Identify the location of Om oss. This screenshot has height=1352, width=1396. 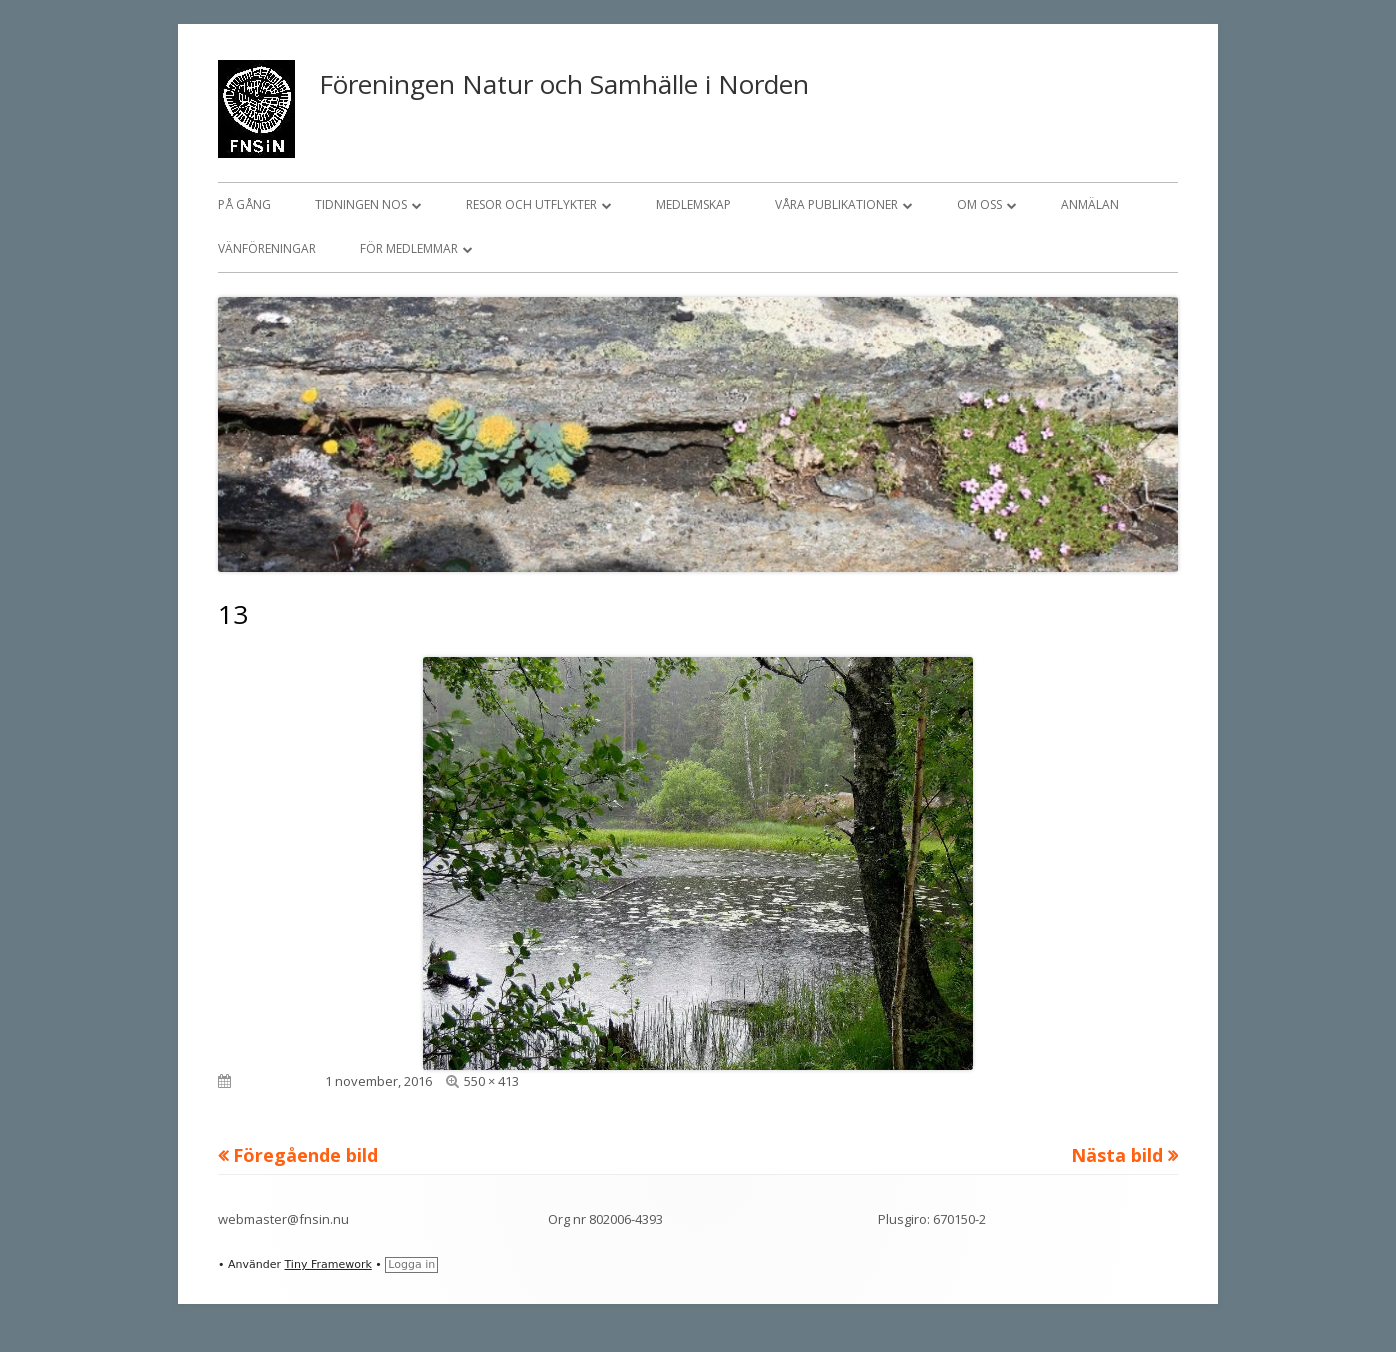
(979, 204).